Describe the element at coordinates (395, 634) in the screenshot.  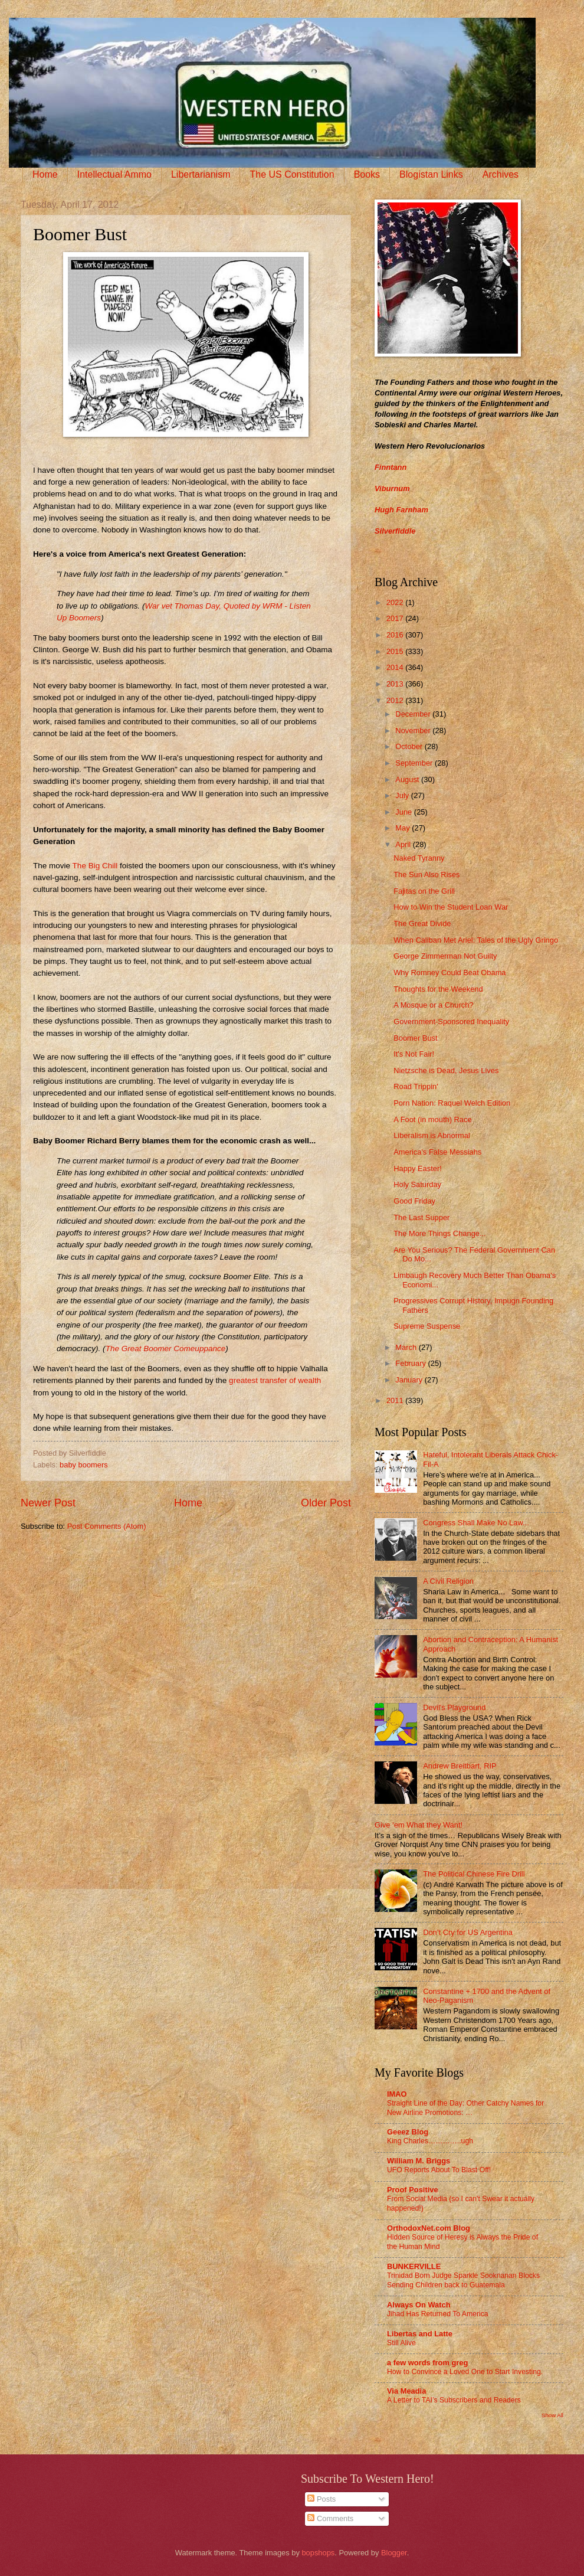
I see `2016` at that location.